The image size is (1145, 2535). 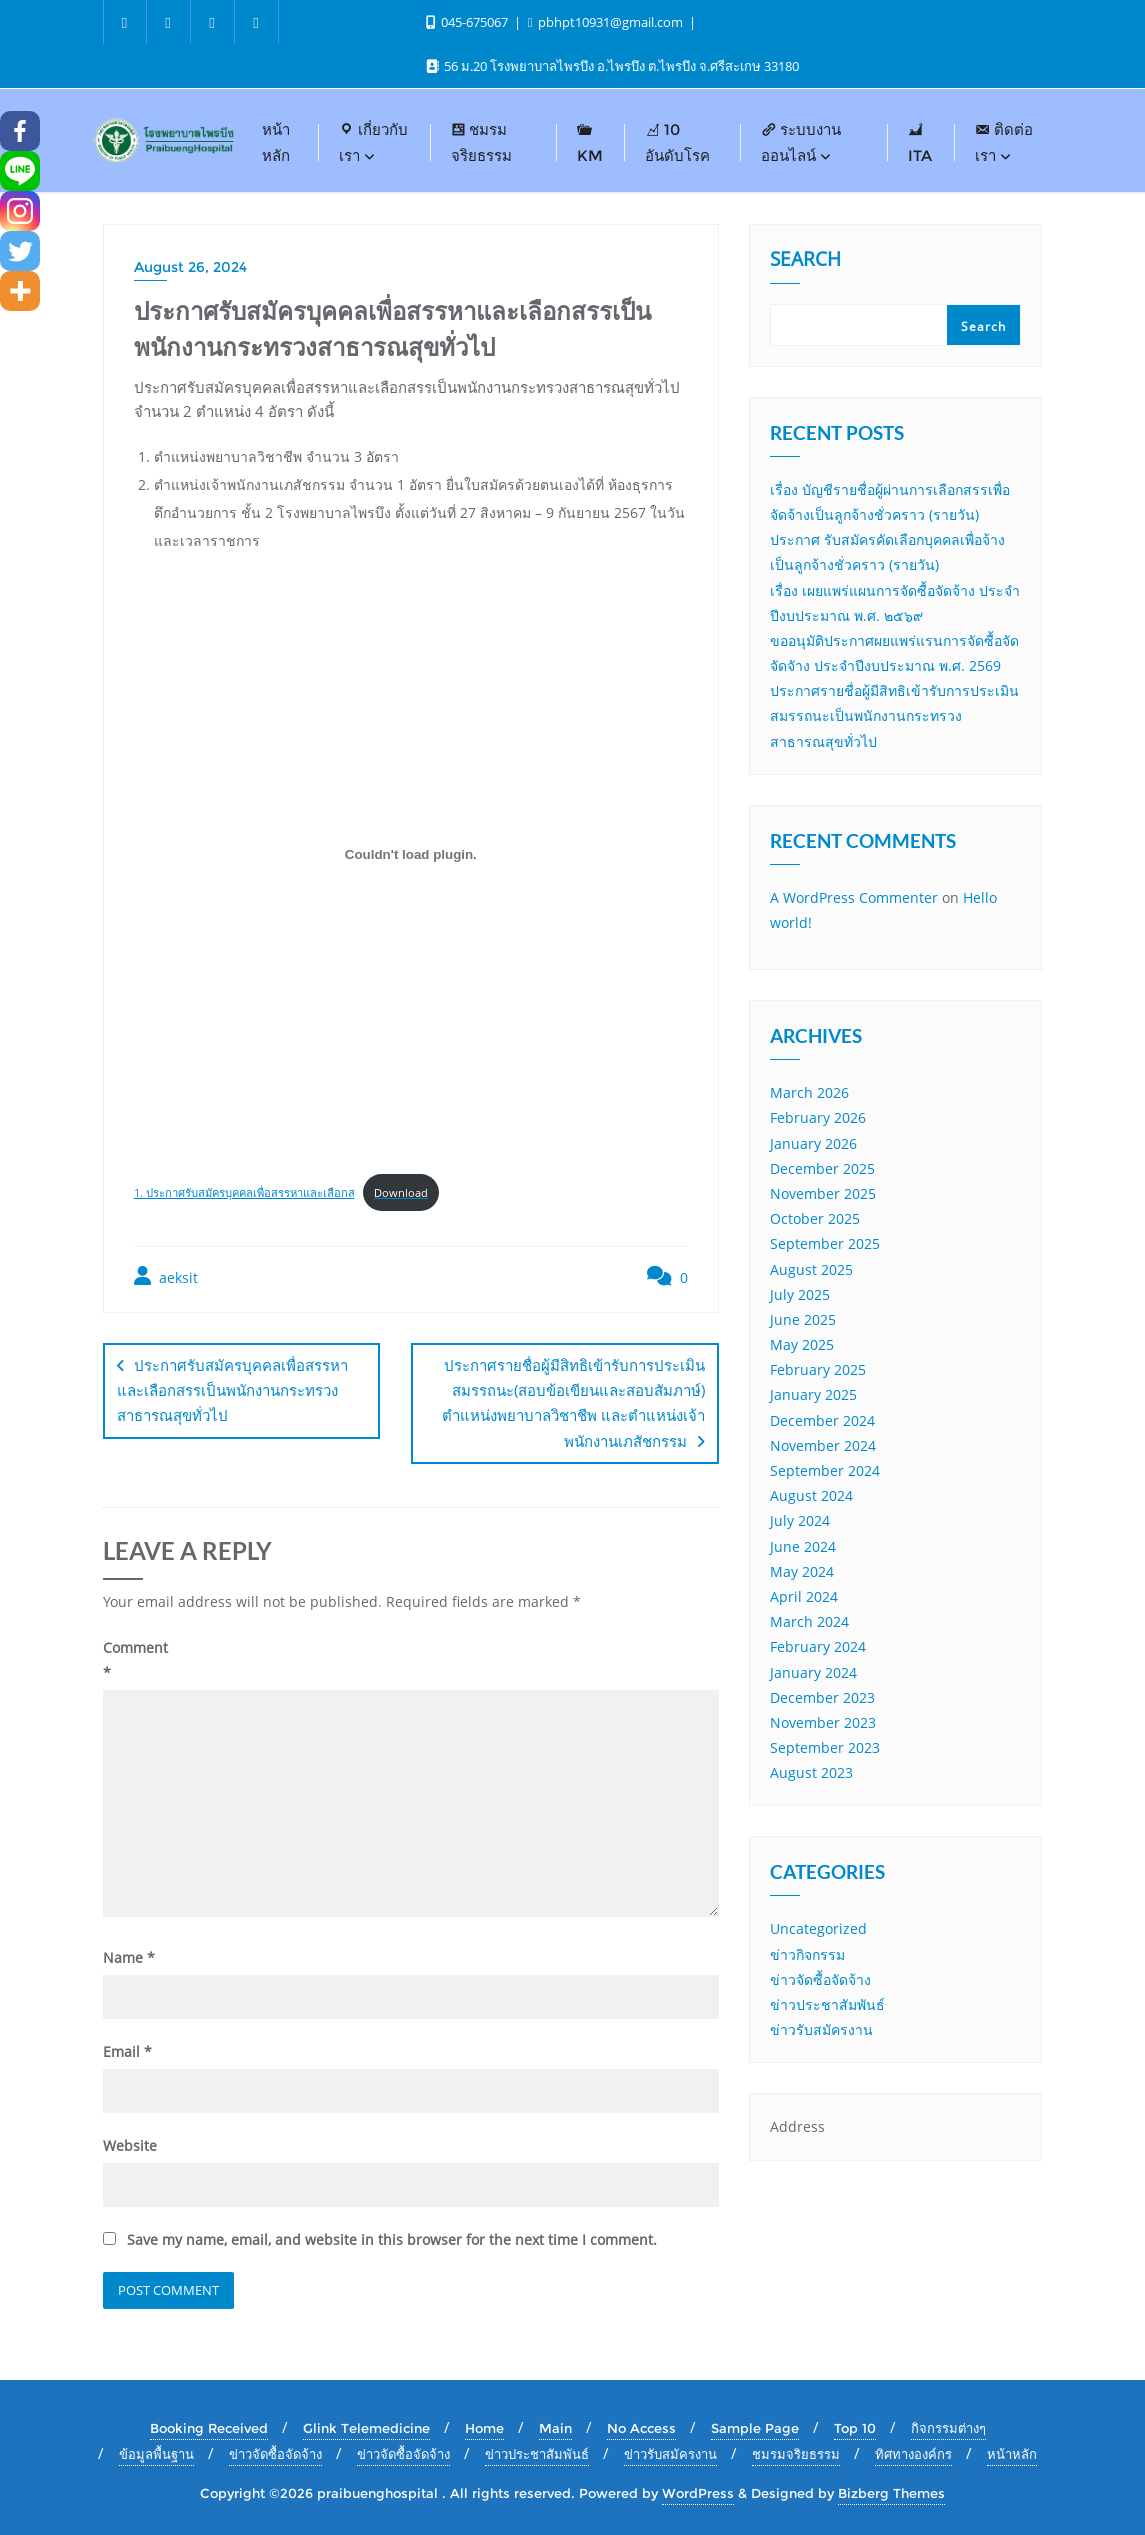 I want to click on September 2025, so click(x=825, y=1243).